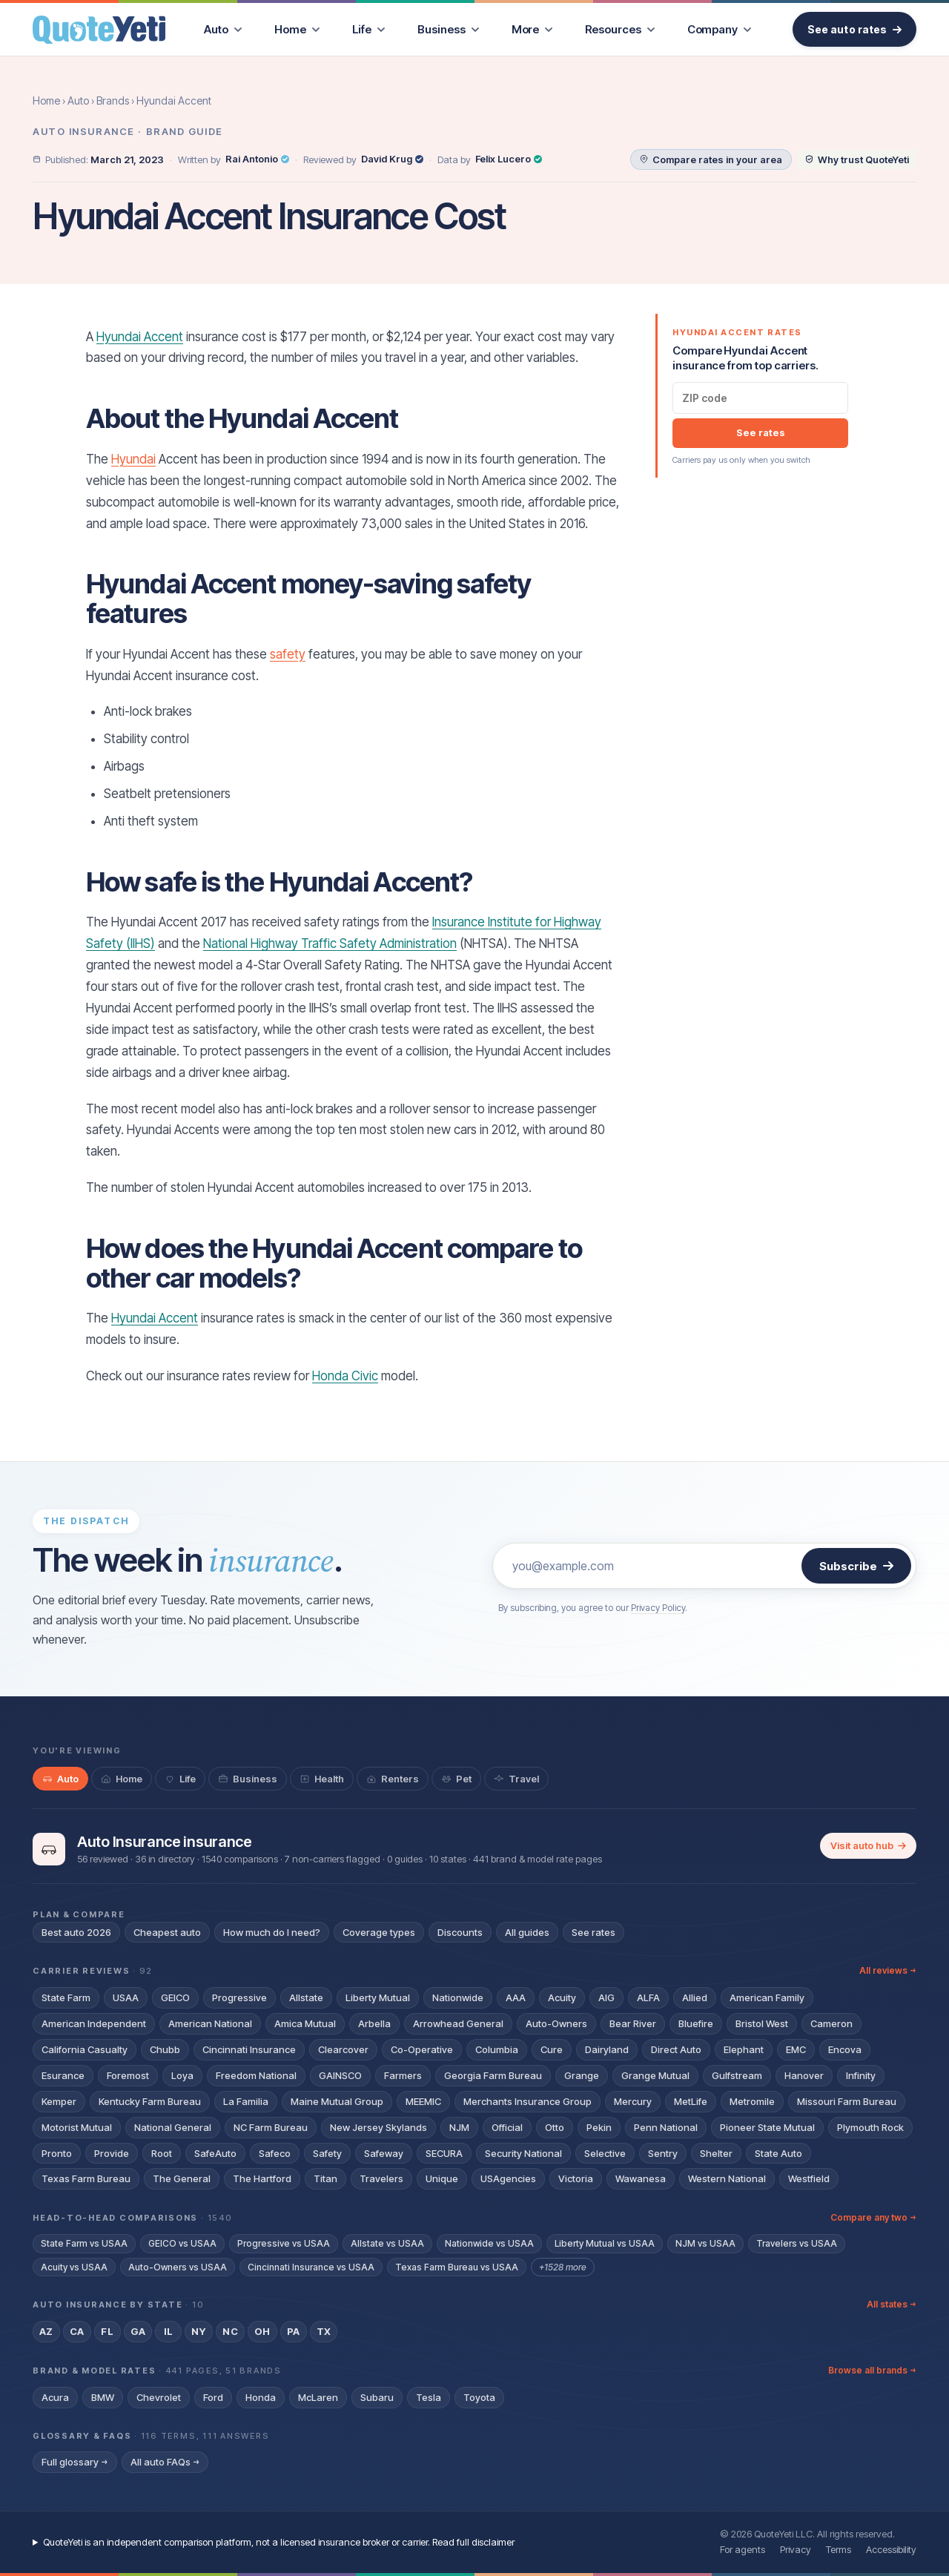 This screenshot has width=949, height=2576. What do you see at coordinates (271, 1932) in the screenshot?
I see `How much do I need?` at bounding box center [271, 1932].